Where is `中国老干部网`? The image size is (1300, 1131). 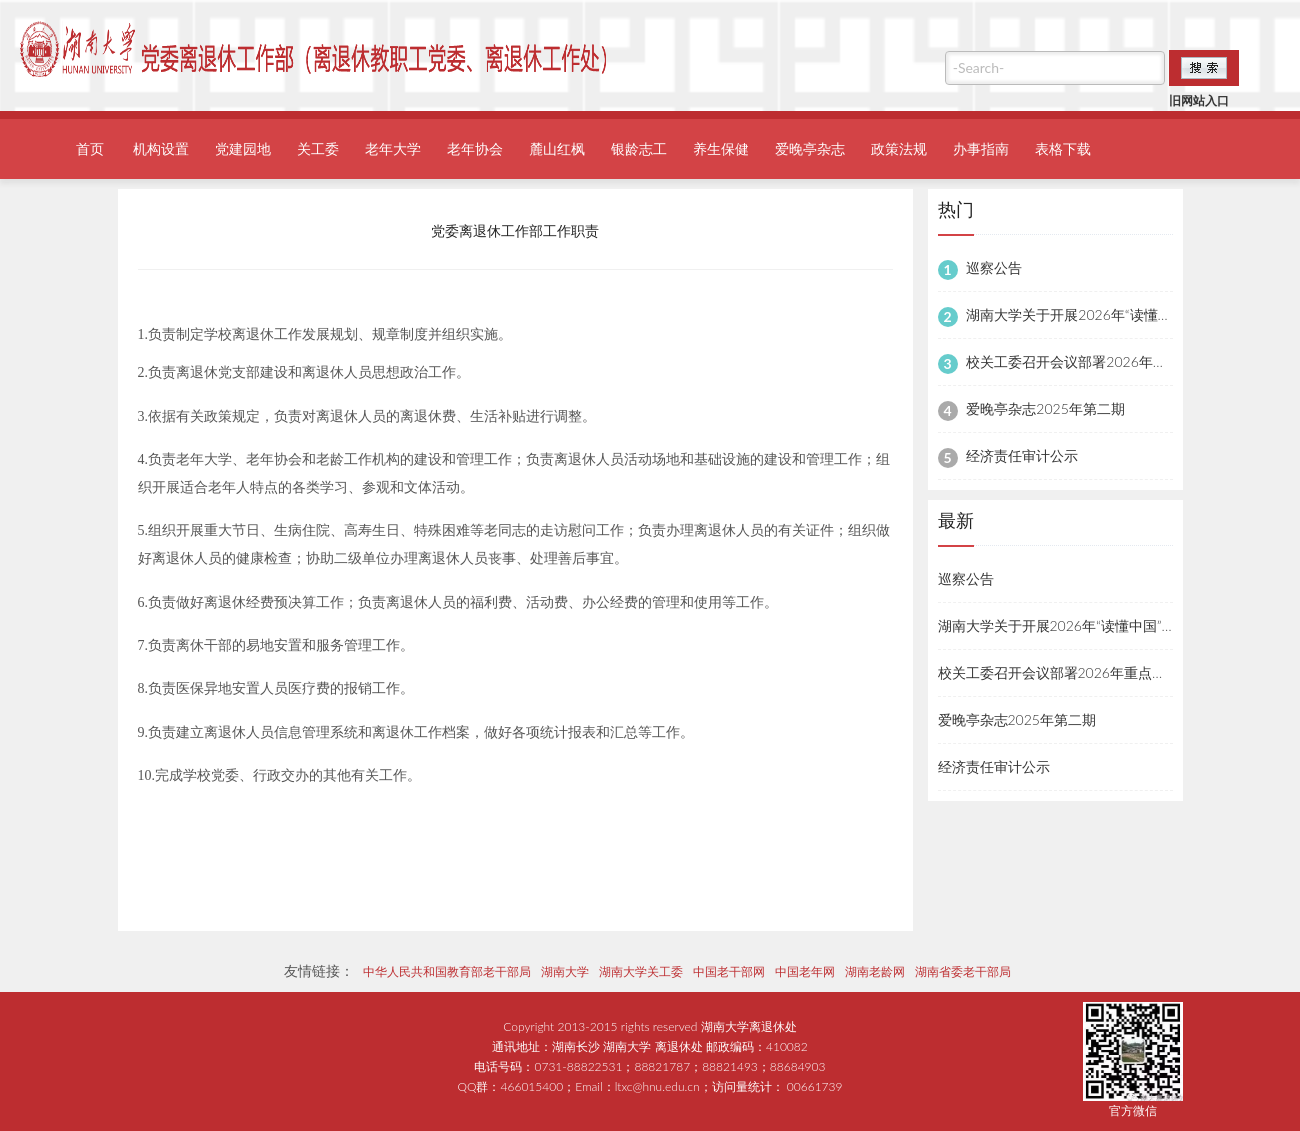
中国老干部网 is located at coordinates (729, 971).